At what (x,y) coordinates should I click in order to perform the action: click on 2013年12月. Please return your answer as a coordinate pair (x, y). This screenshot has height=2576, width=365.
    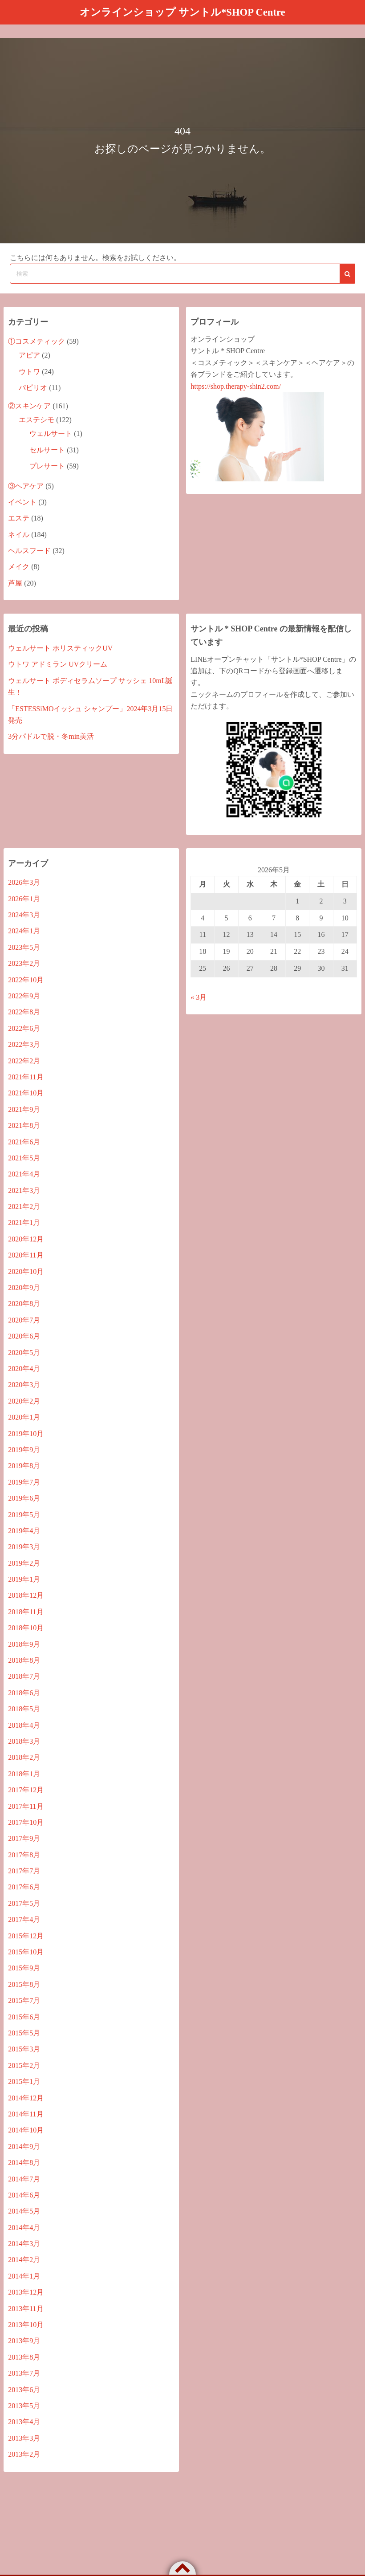
    Looking at the image, I should click on (26, 2292).